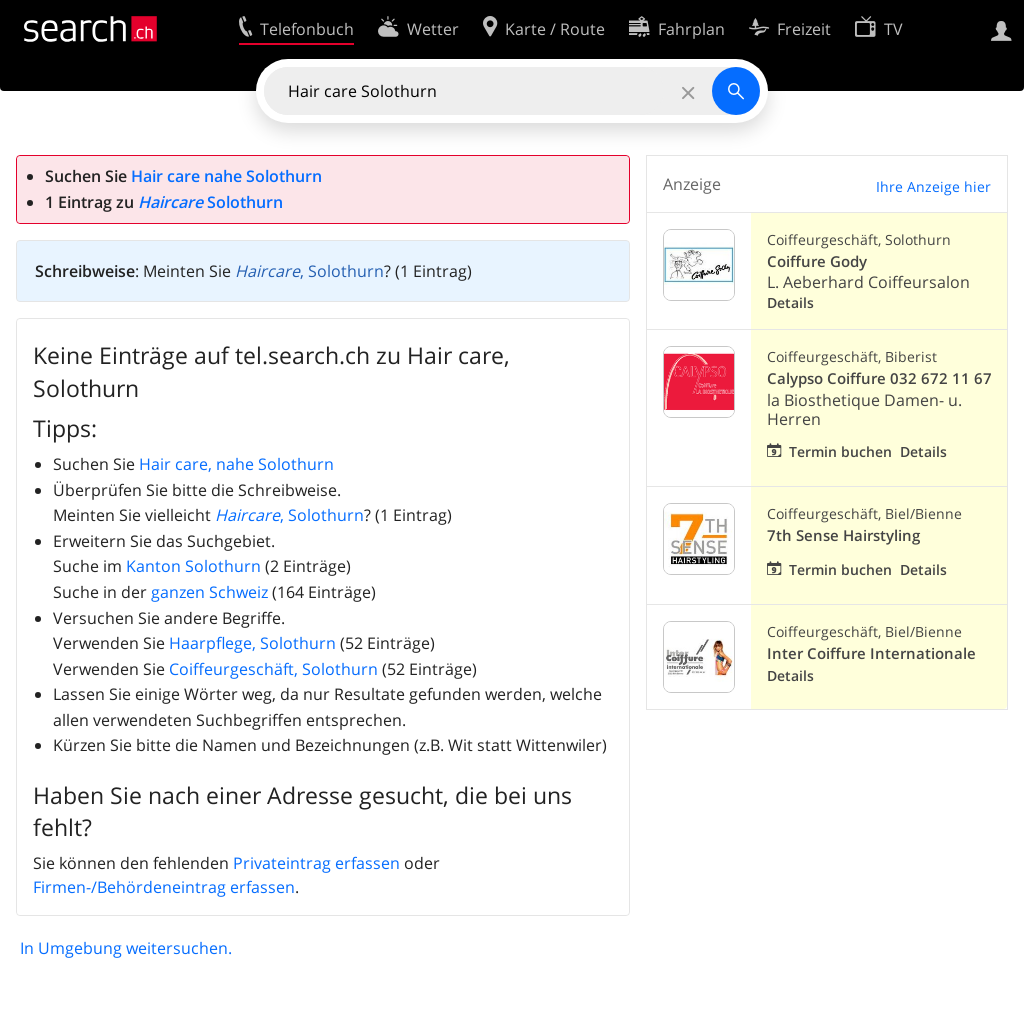 The image size is (1024, 1022). I want to click on In Umgebung weitersuchen., so click(126, 948).